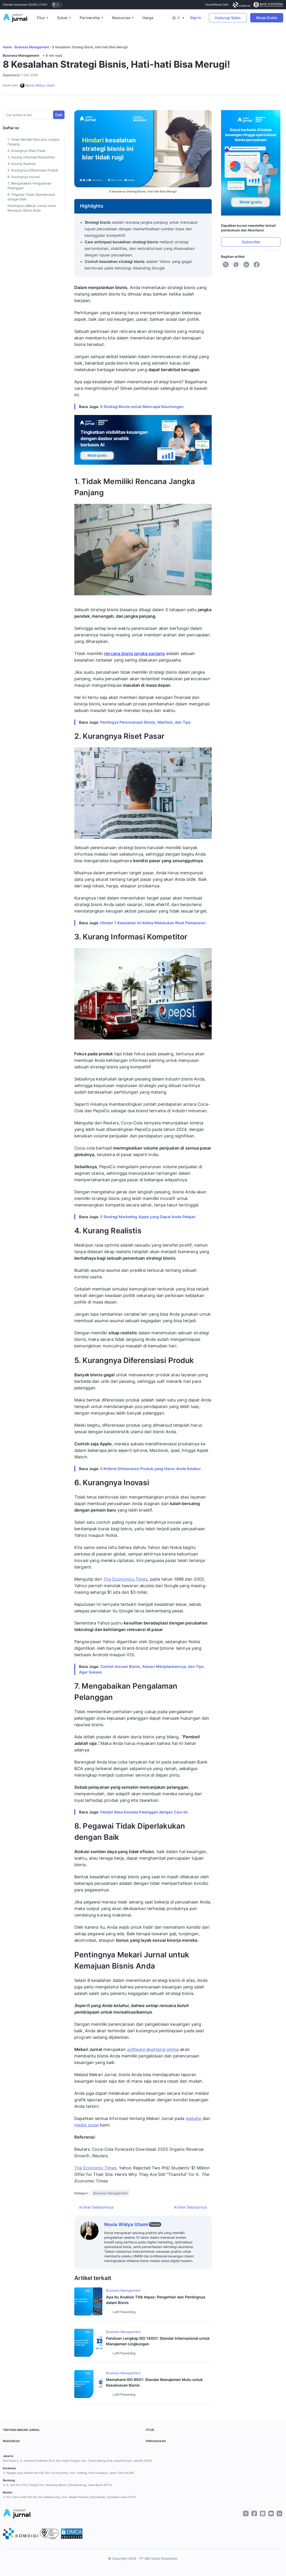  I want to click on [Share to X], so click(225, 264).